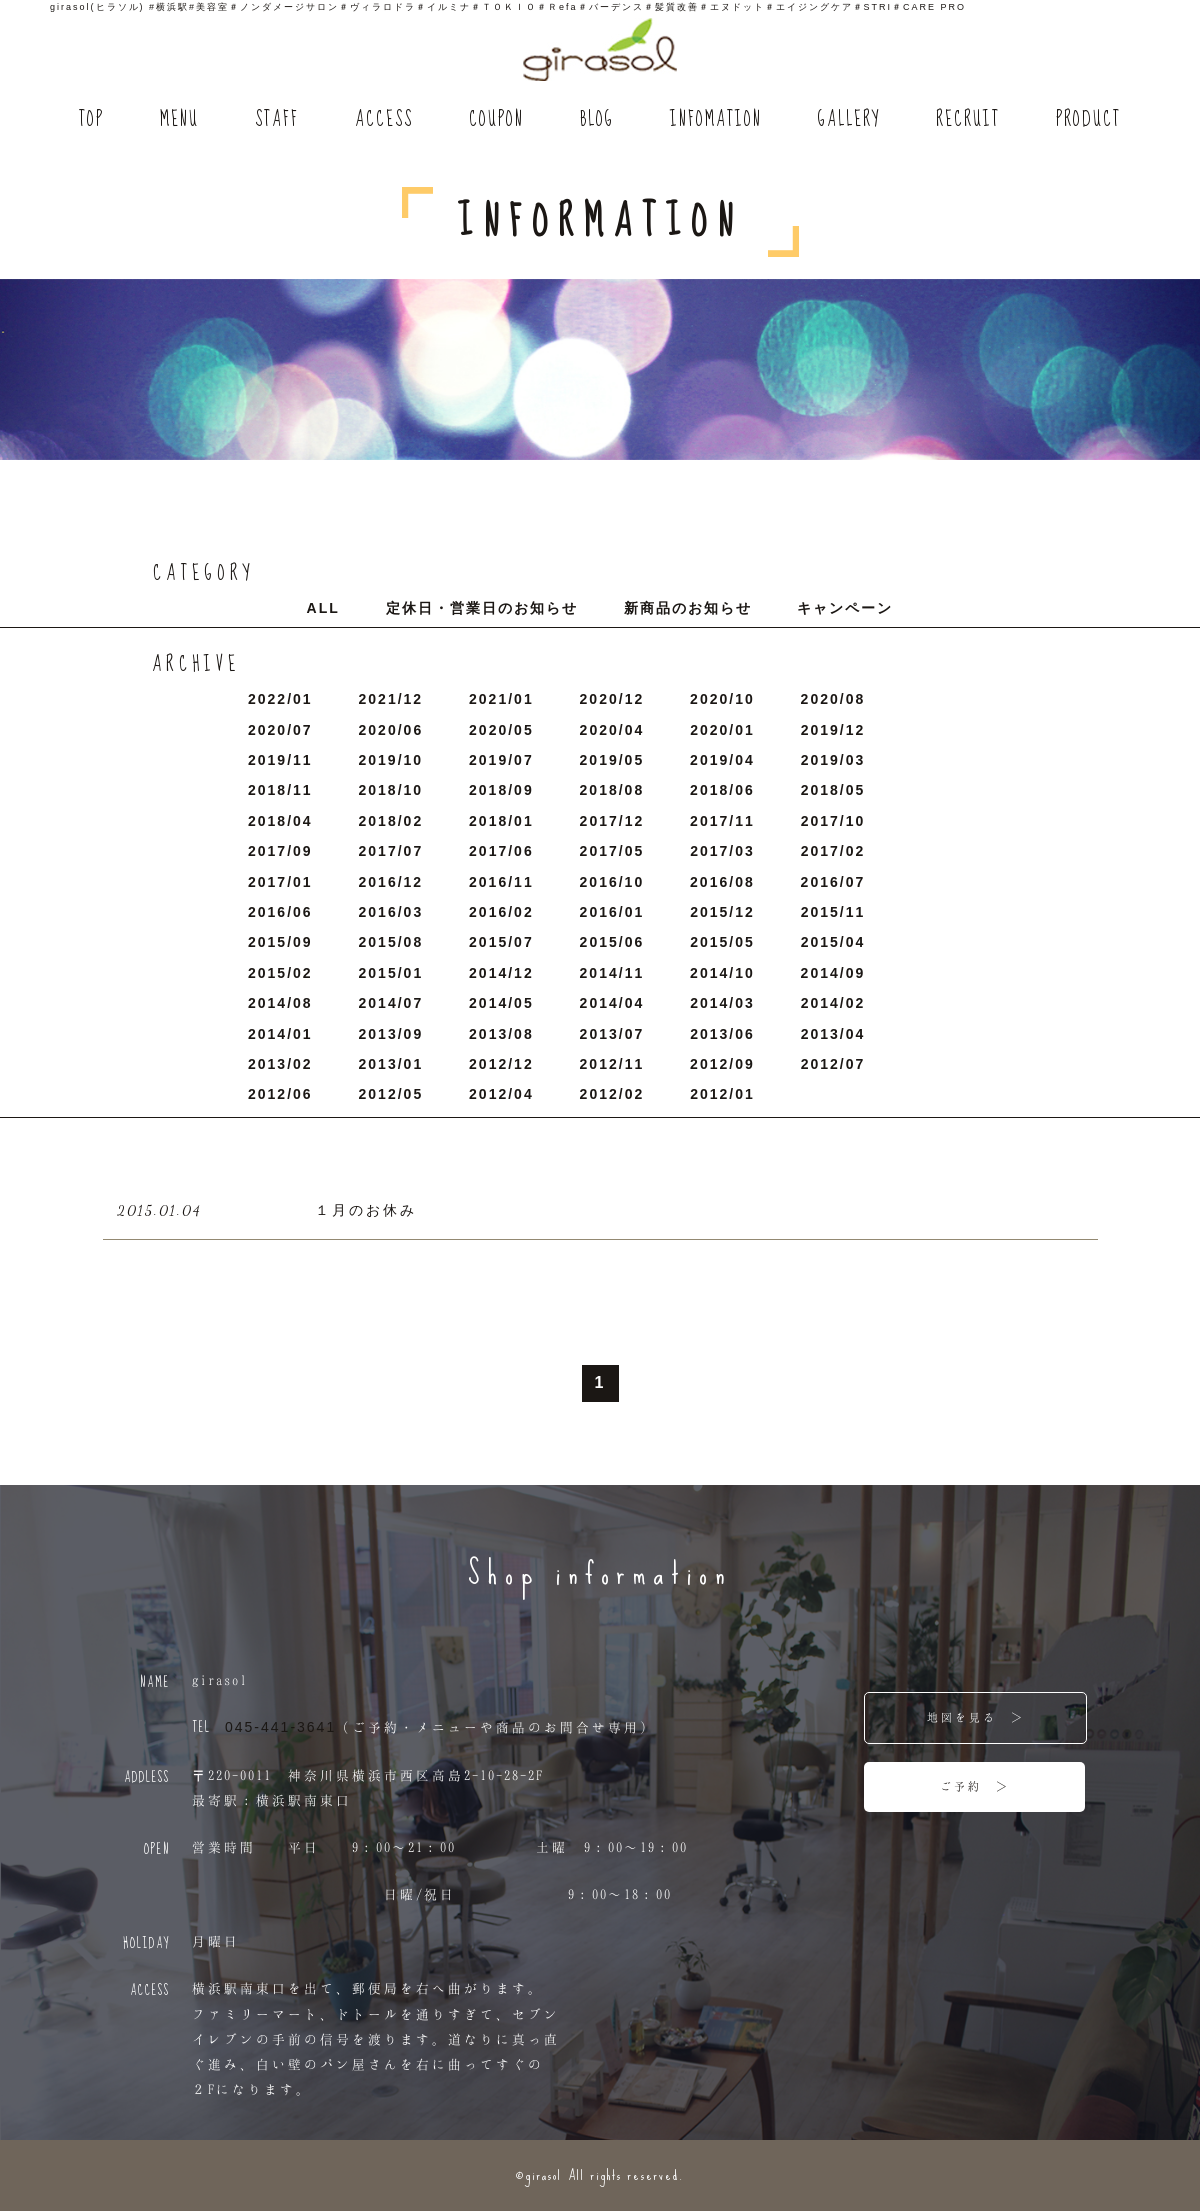  Describe the element at coordinates (612, 1034) in the screenshot. I see `2013/7` at that location.